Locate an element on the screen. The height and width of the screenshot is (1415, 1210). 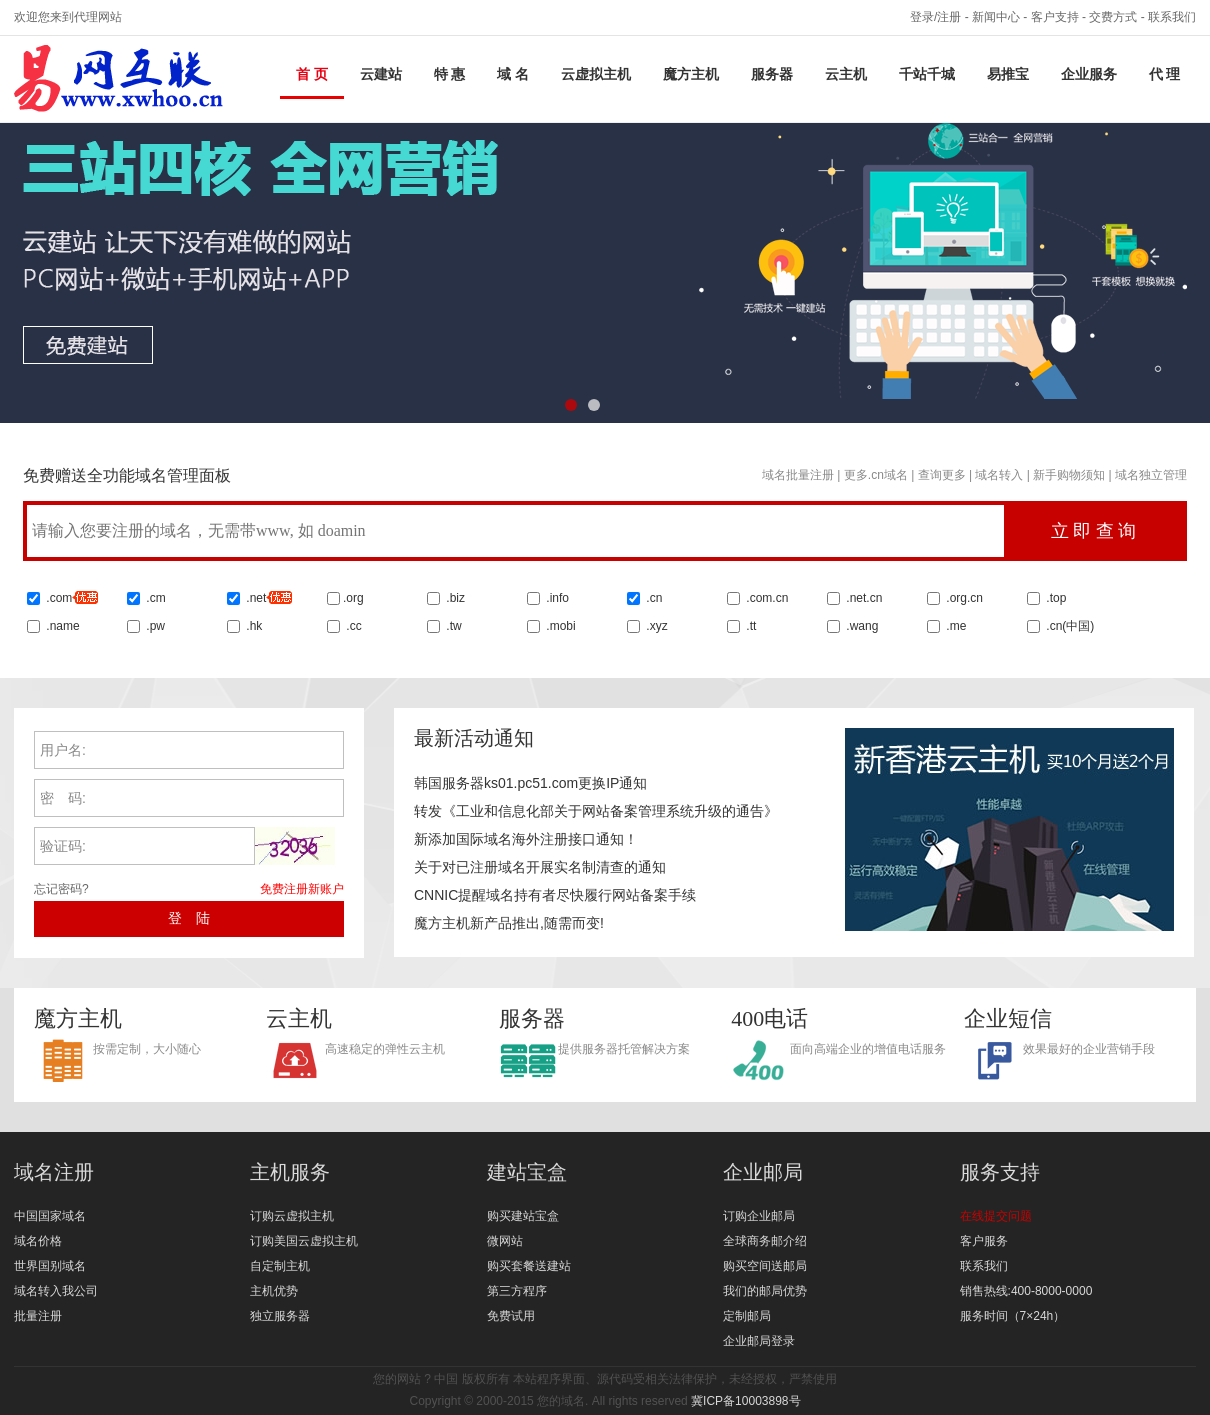
.cn() is located at coordinates (1070, 626).